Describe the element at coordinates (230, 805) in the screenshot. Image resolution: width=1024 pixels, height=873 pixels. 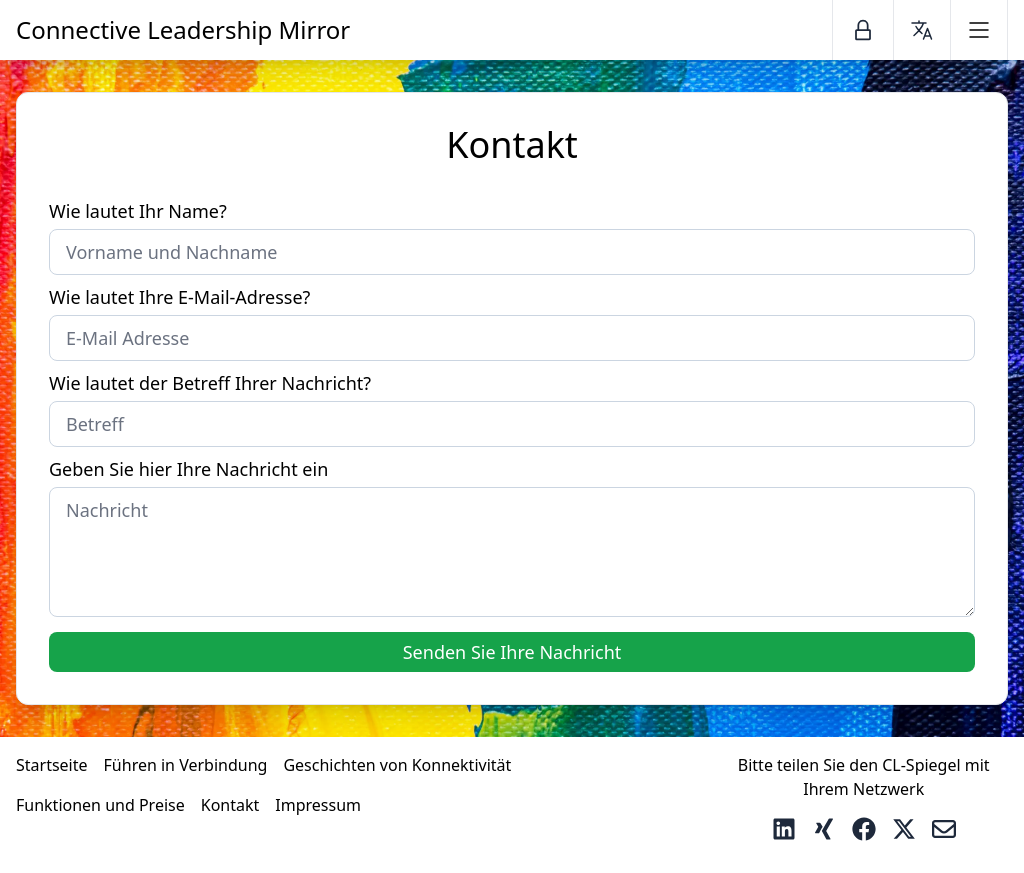
I see `Kontakt` at that location.